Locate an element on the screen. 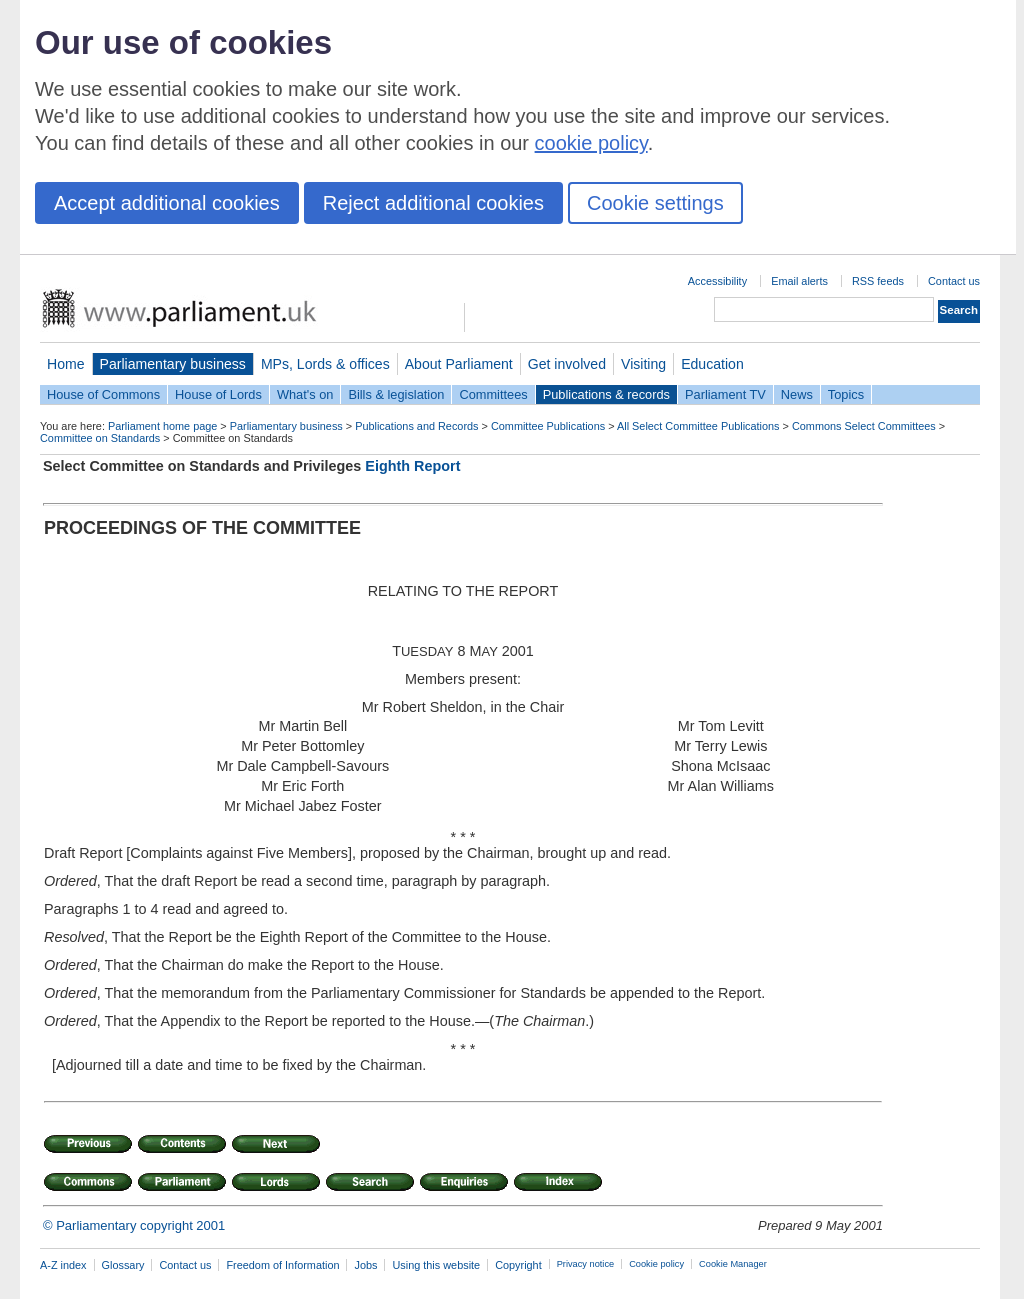 The image size is (1024, 1299). Home is located at coordinates (66, 364).